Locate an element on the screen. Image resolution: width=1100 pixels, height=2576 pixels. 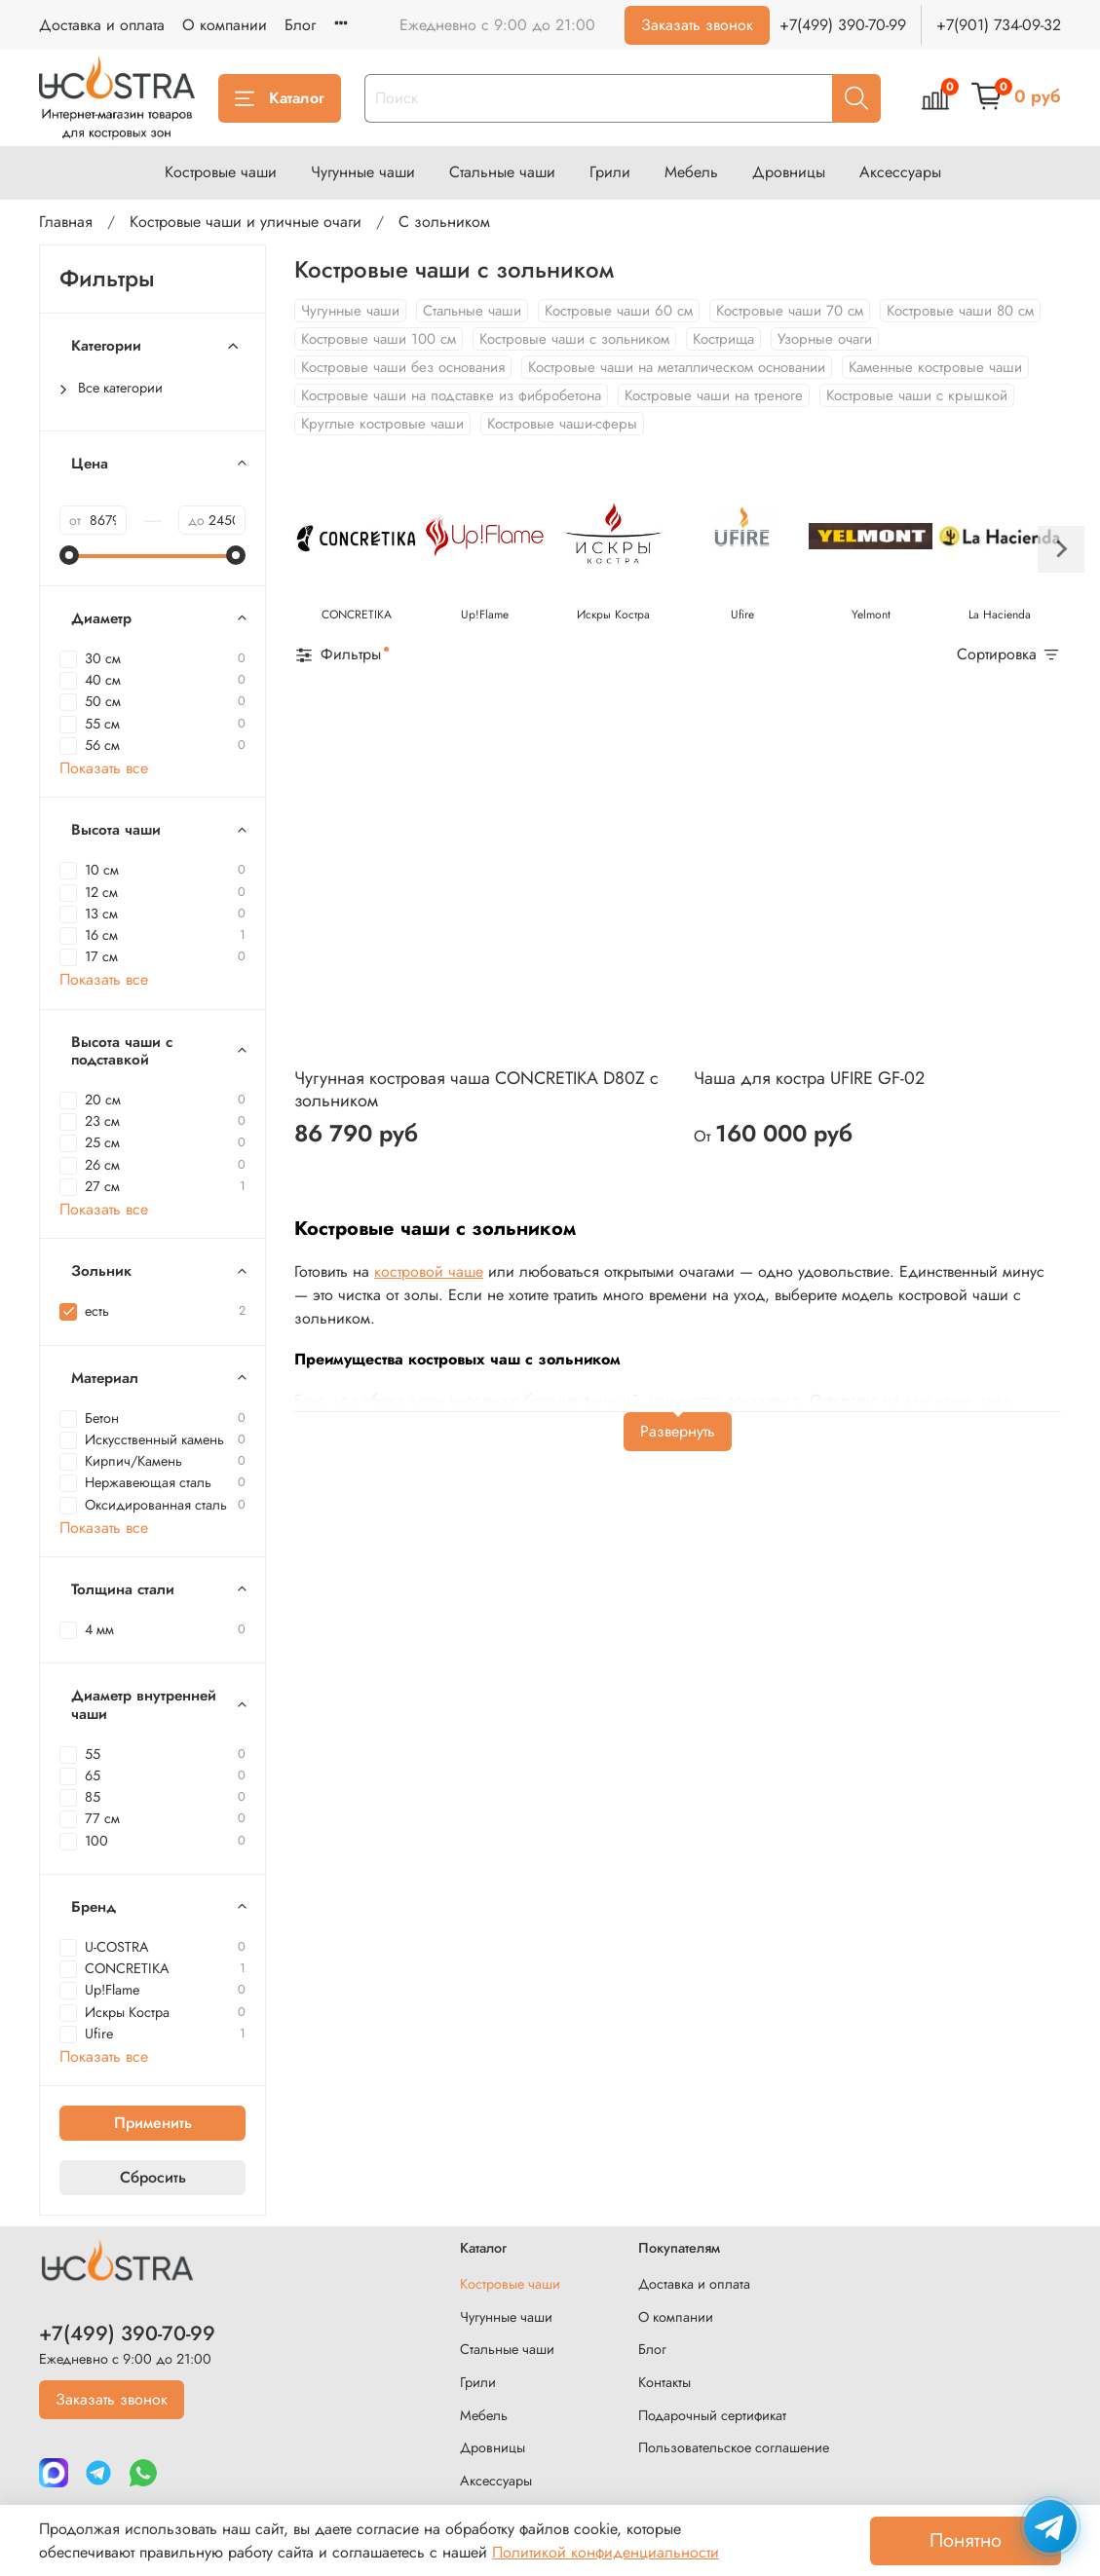
Каталог is located at coordinates (279, 98).